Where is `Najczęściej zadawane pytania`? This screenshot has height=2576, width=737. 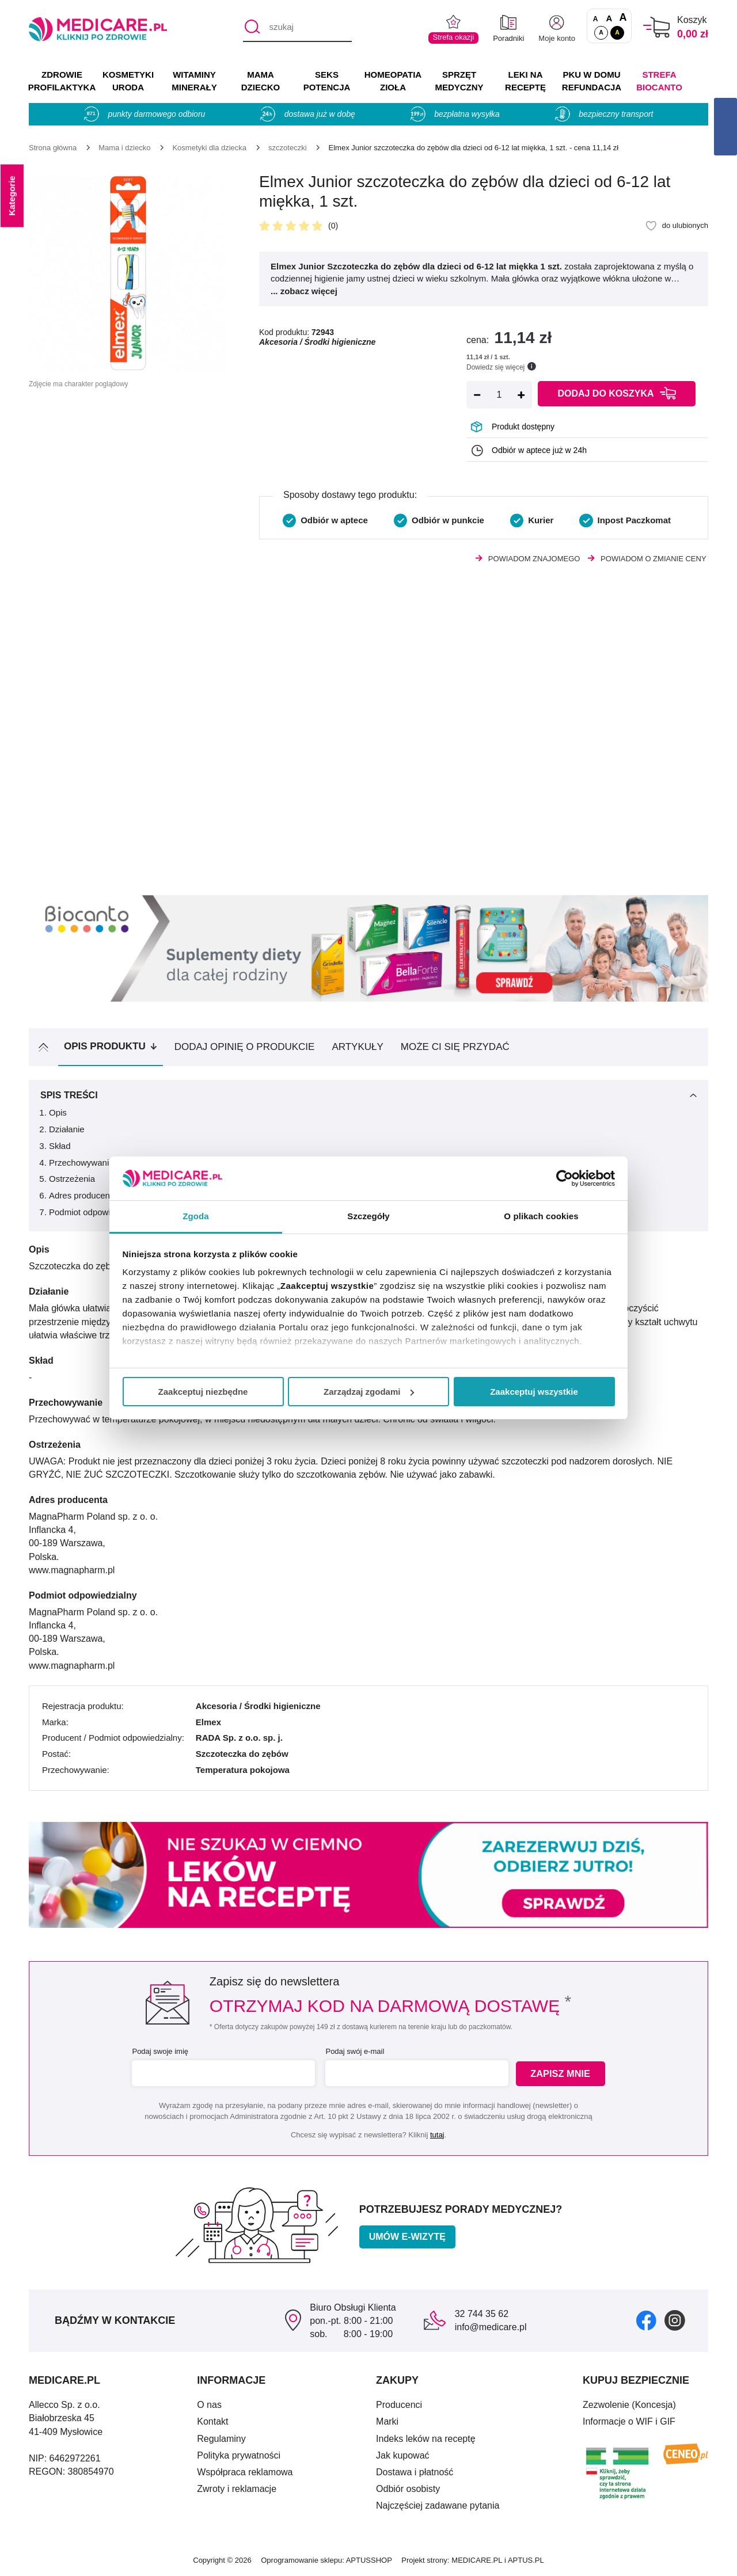
Najczęściej zadawane pytania is located at coordinates (437, 2505).